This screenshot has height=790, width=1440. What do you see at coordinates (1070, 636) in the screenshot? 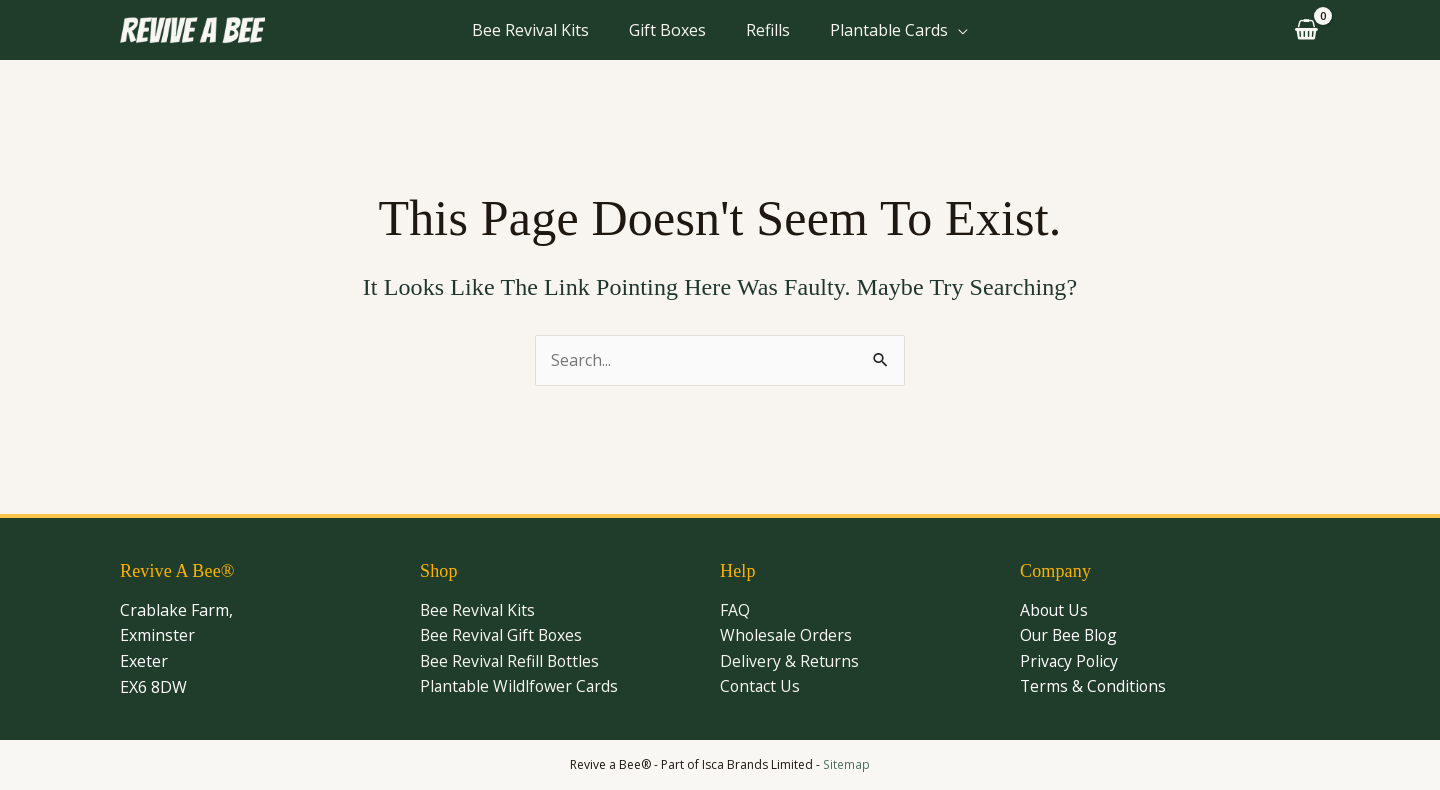
I see `Our Bee Blog` at bounding box center [1070, 636].